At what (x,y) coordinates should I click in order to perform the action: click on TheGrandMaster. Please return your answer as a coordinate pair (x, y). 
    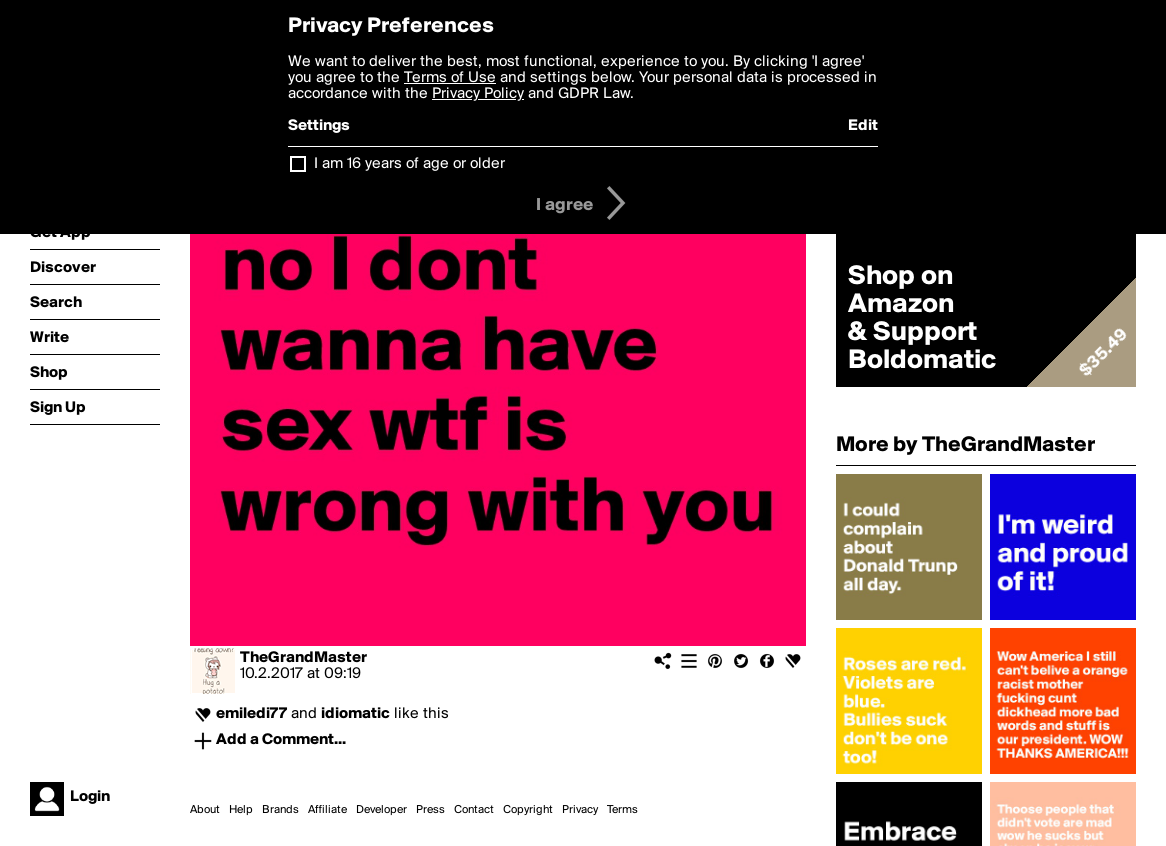
    Looking at the image, I should click on (303, 658).